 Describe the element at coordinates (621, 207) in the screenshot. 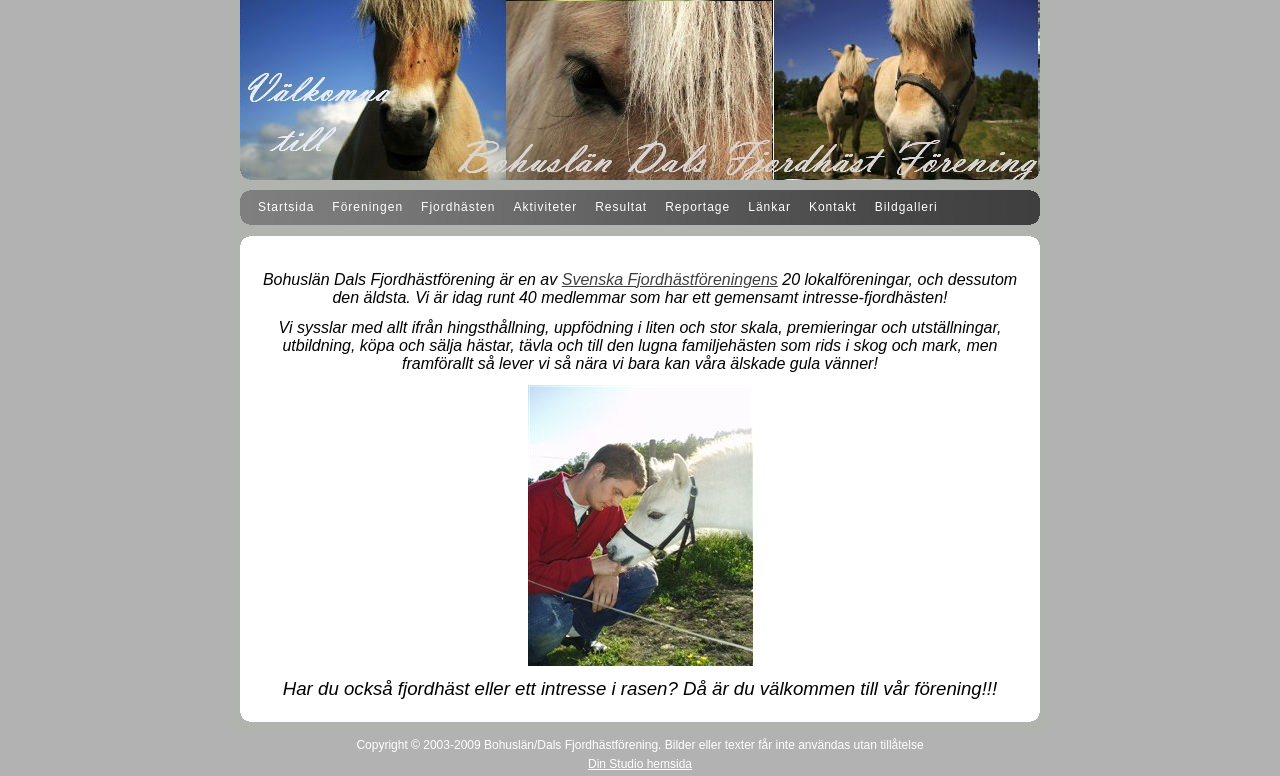

I see `Resultat` at that location.